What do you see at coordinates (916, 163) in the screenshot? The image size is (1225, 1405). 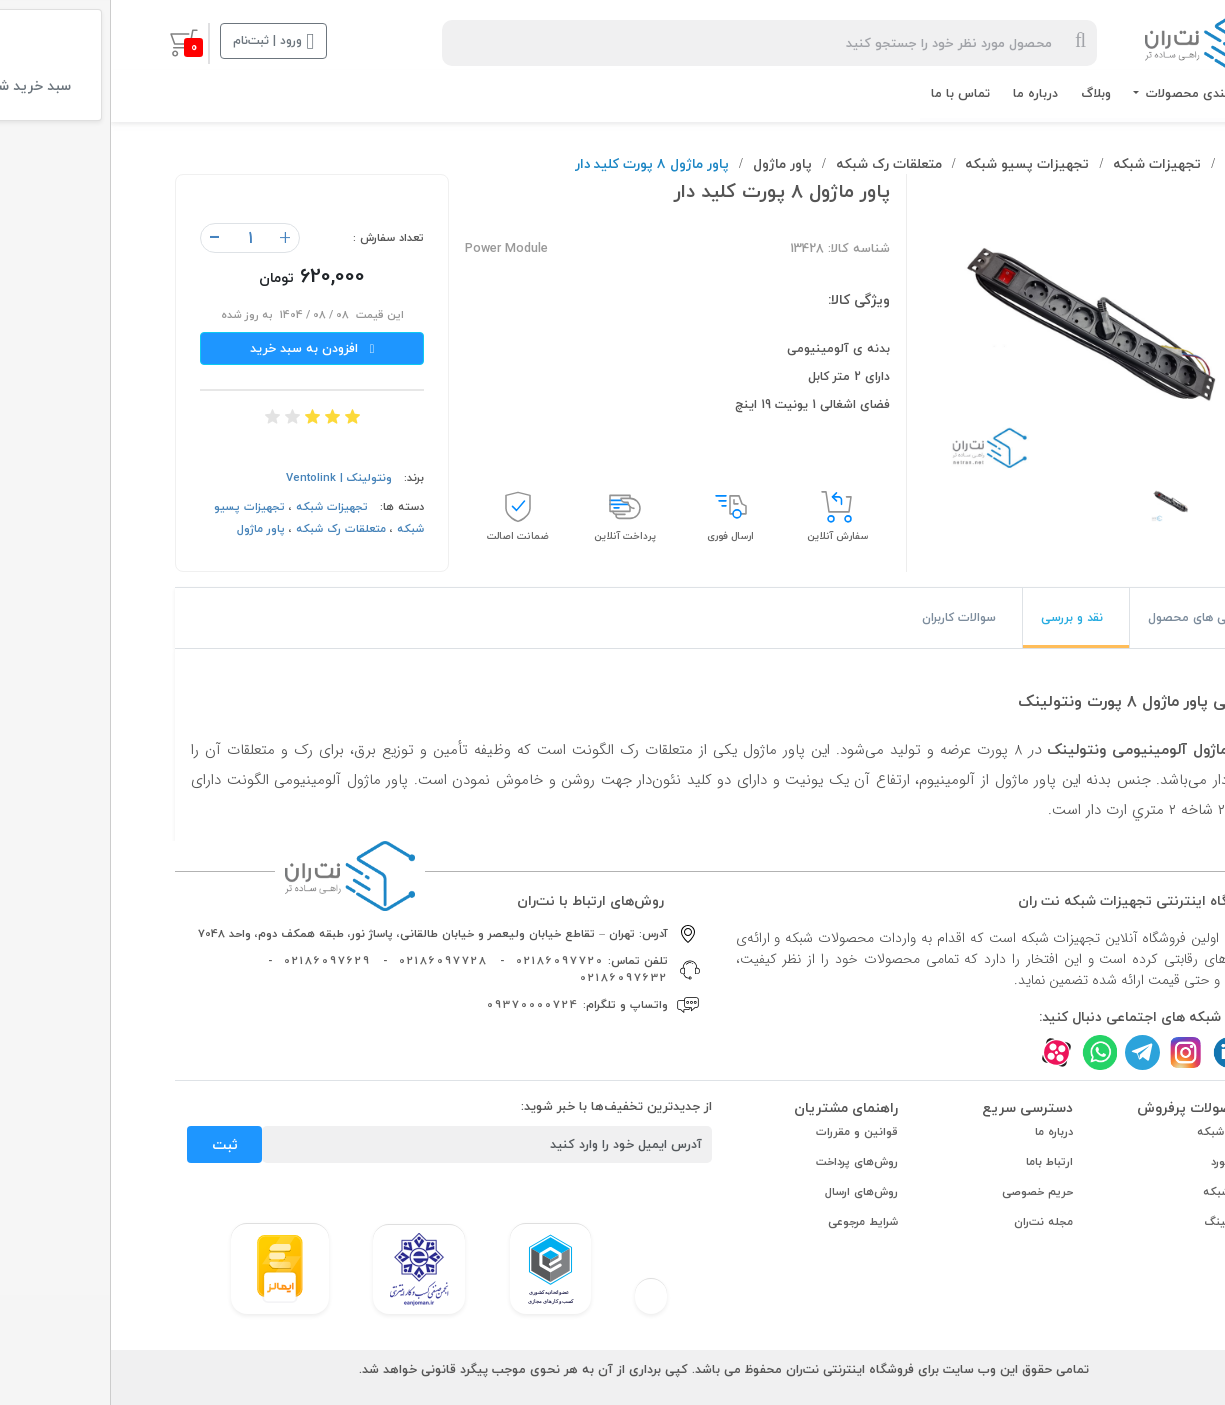 I see `تجهیزات پسیو شبکه` at bounding box center [916, 163].